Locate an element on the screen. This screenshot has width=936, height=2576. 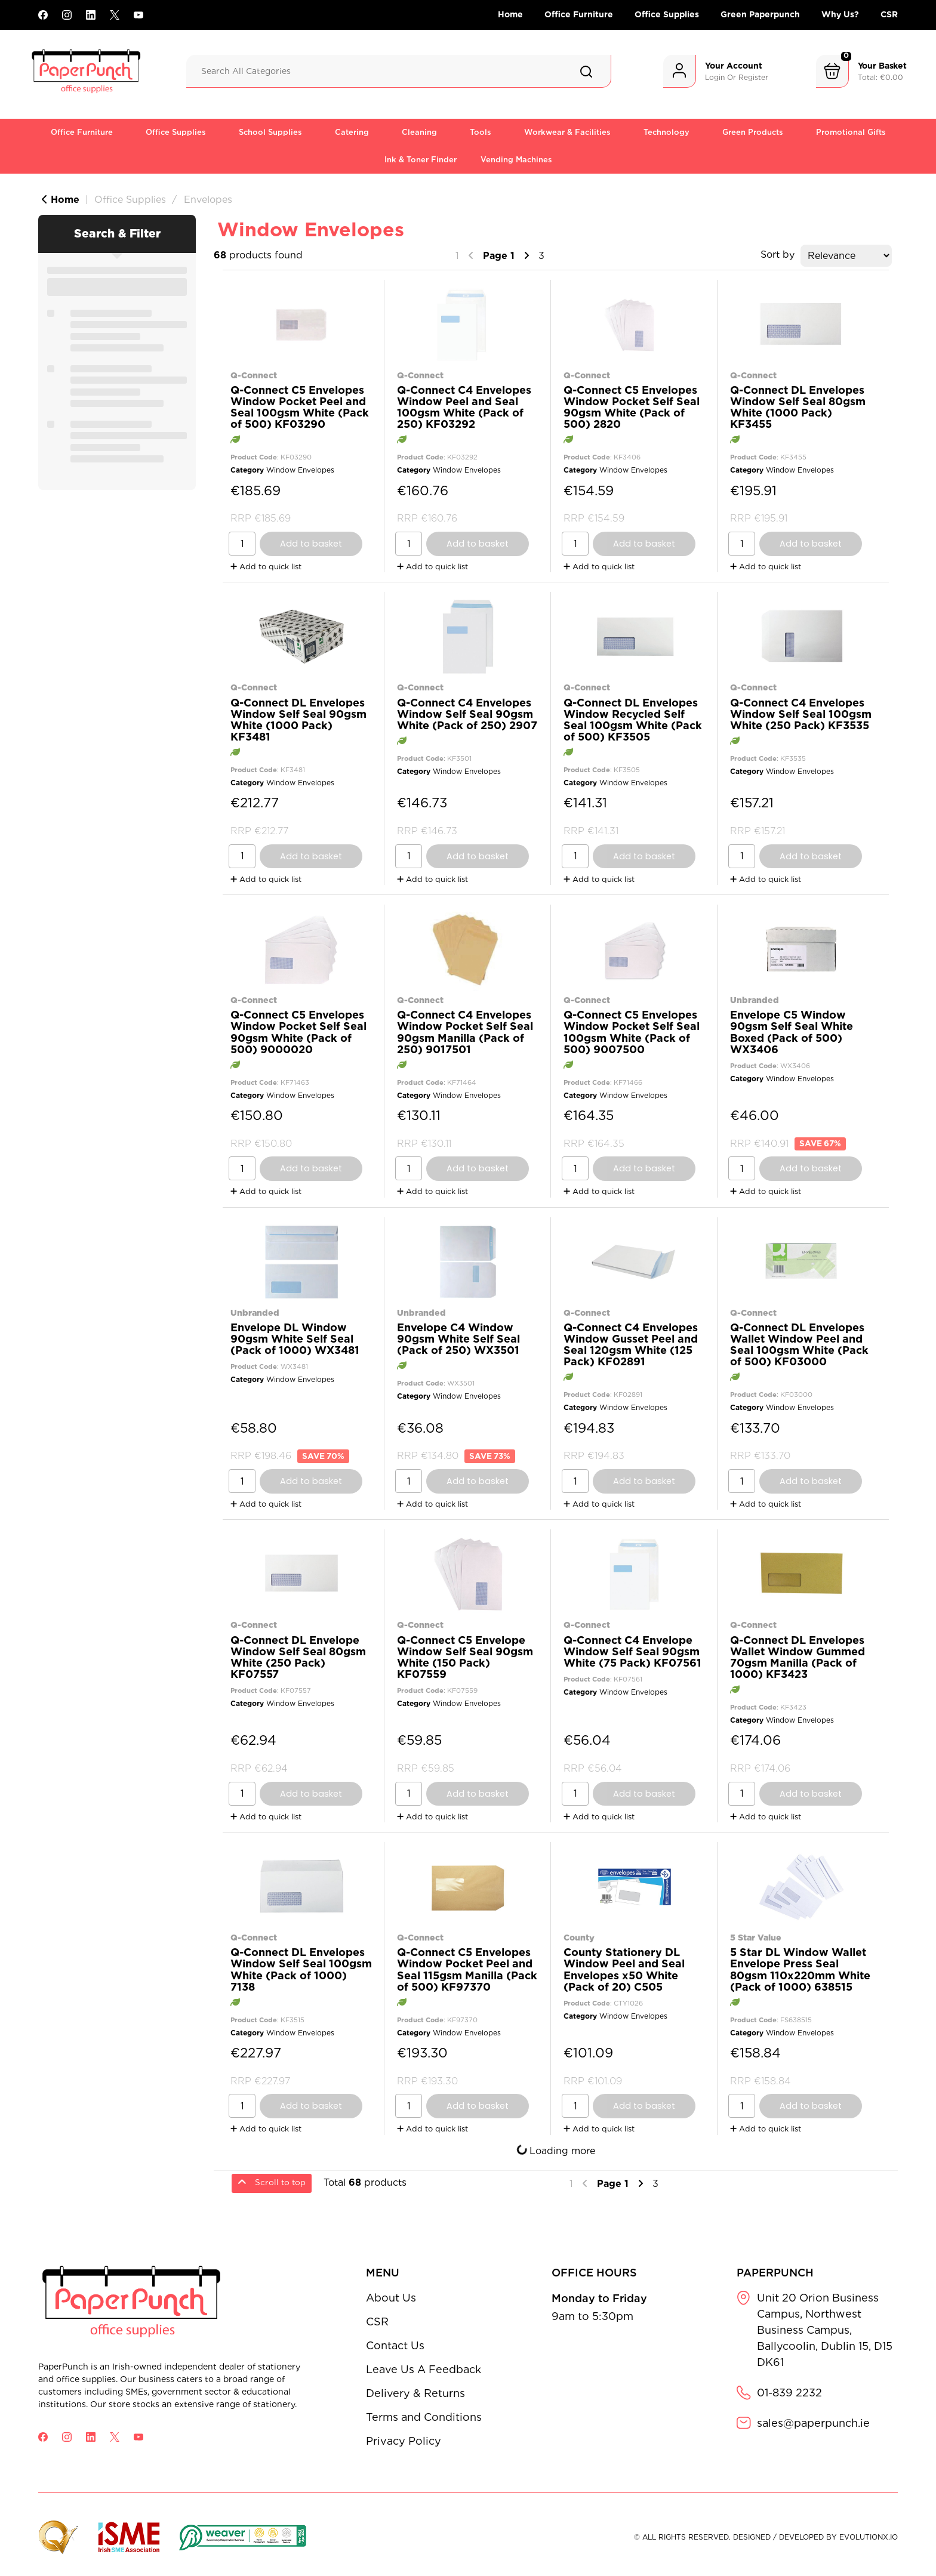
County Stationery DL Window Peel and Seal Envelopes x50 White (Pack of 20) C505 is located at coordinates (624, 1969).